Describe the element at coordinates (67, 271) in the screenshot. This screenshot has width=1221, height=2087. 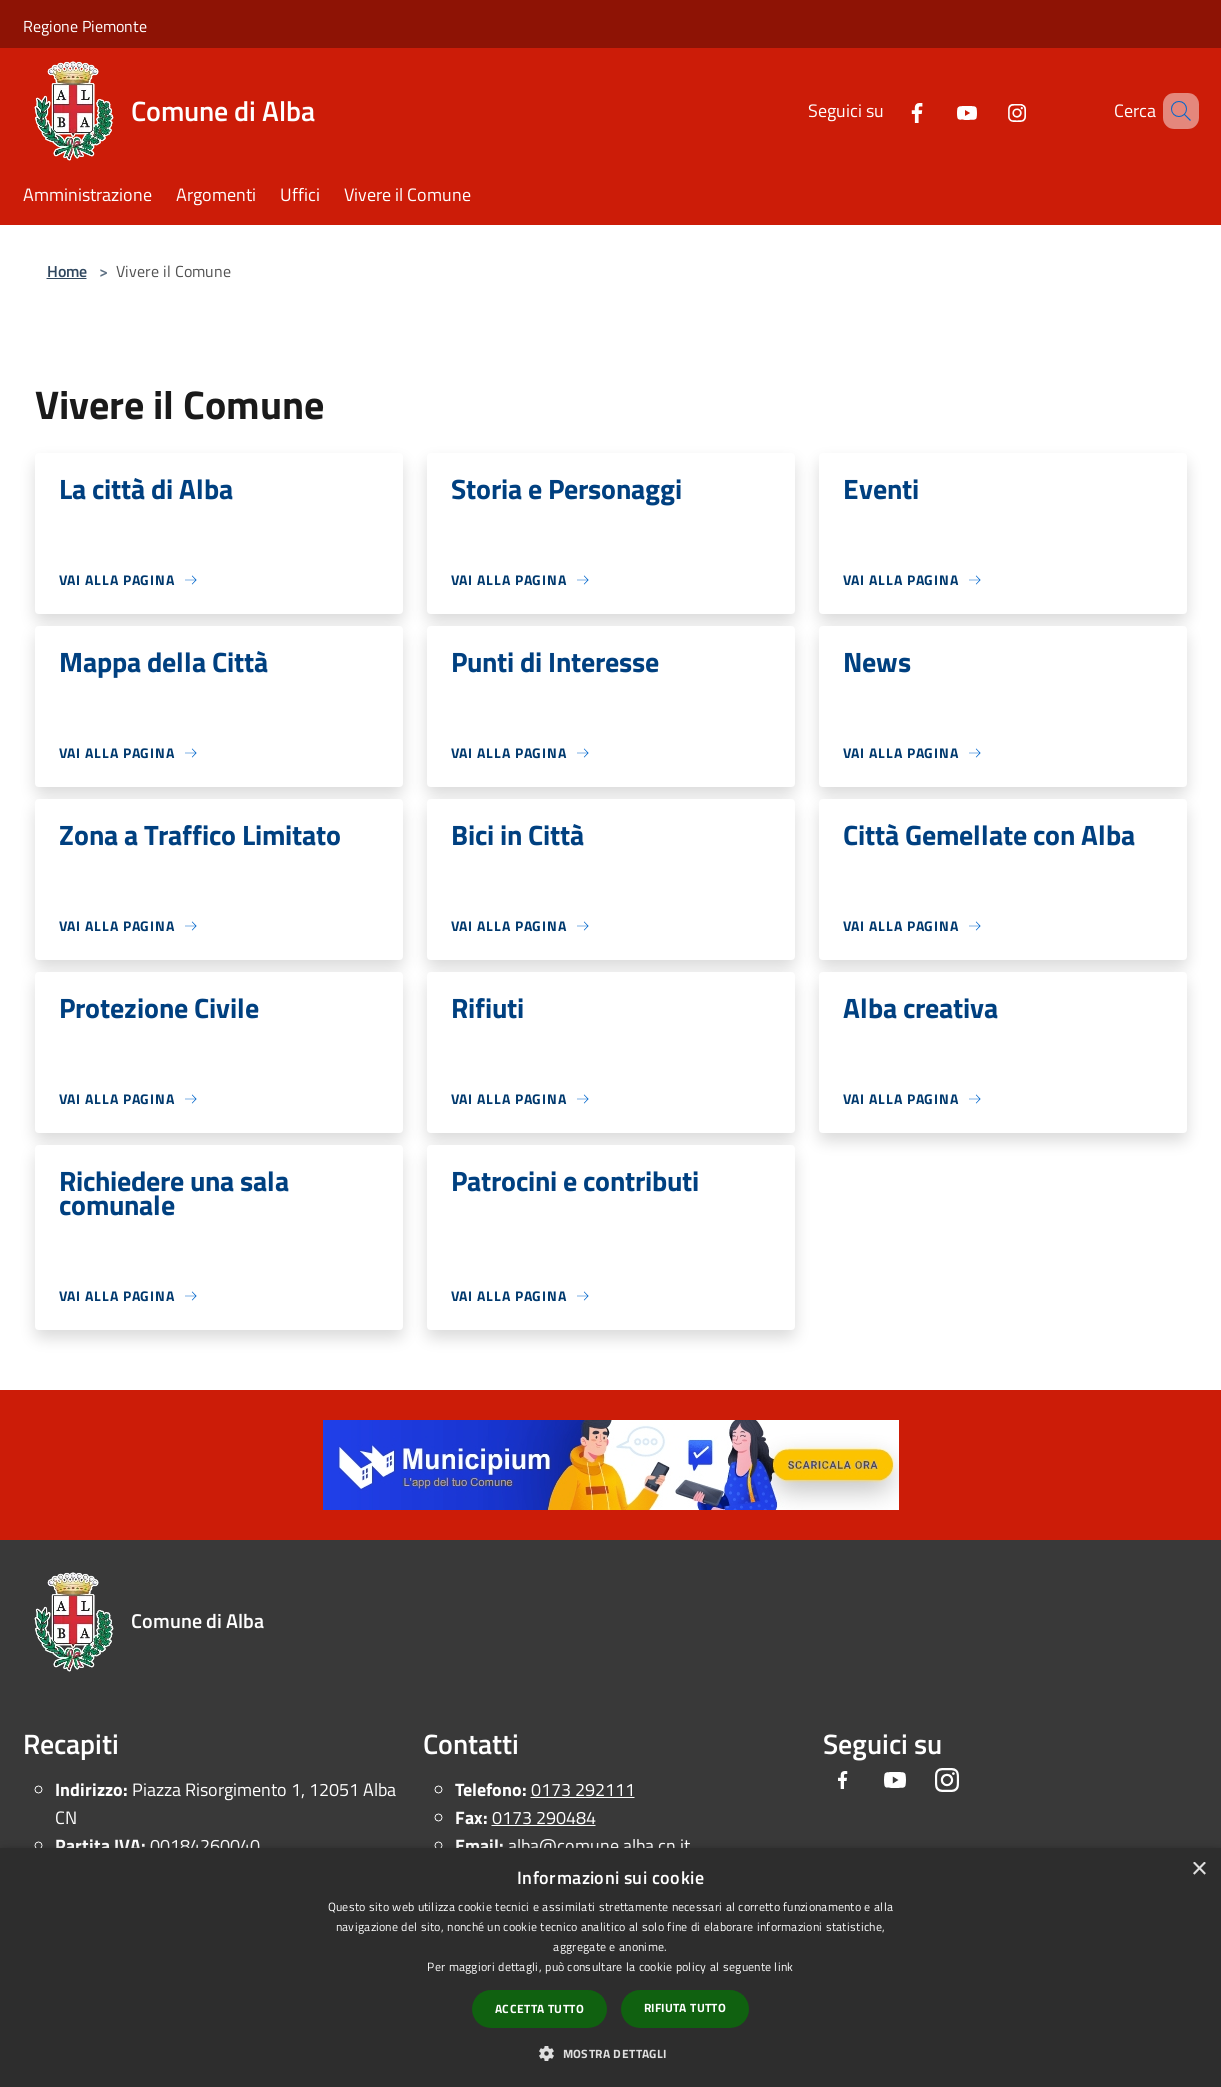
I see `Home` at that location.